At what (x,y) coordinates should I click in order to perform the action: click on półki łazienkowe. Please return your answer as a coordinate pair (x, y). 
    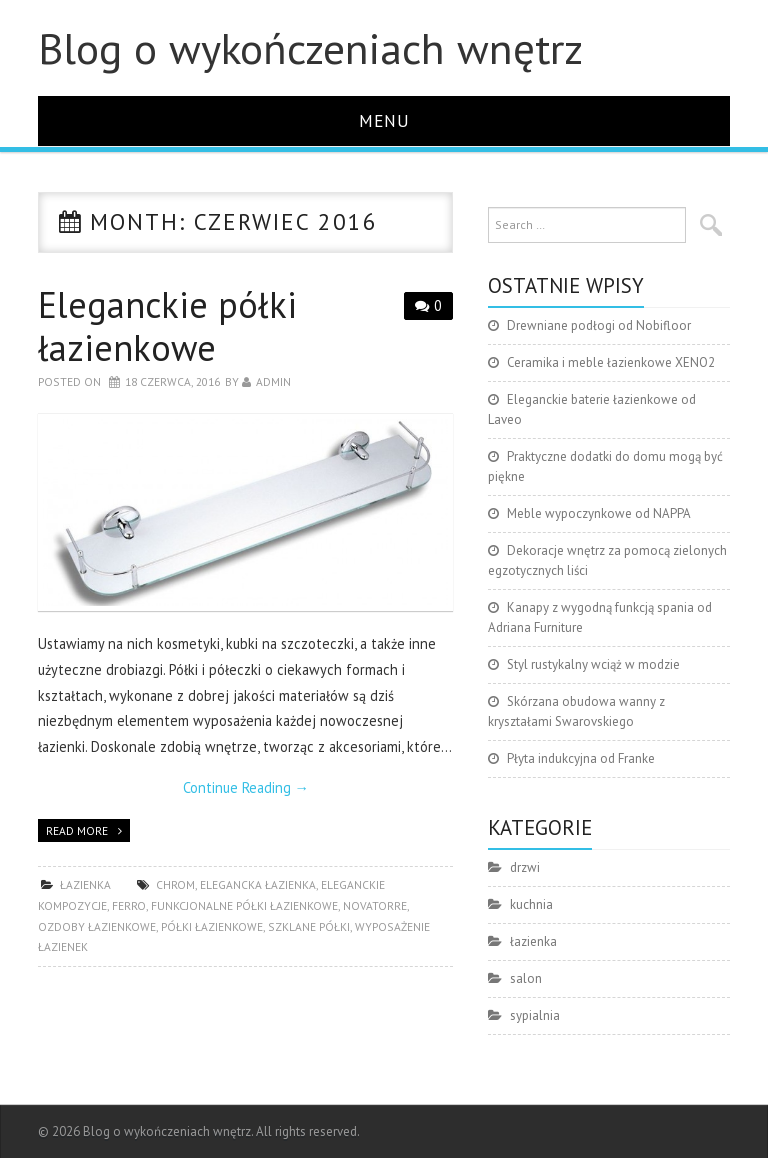
    Looking at the image, I should click on (212, 926).